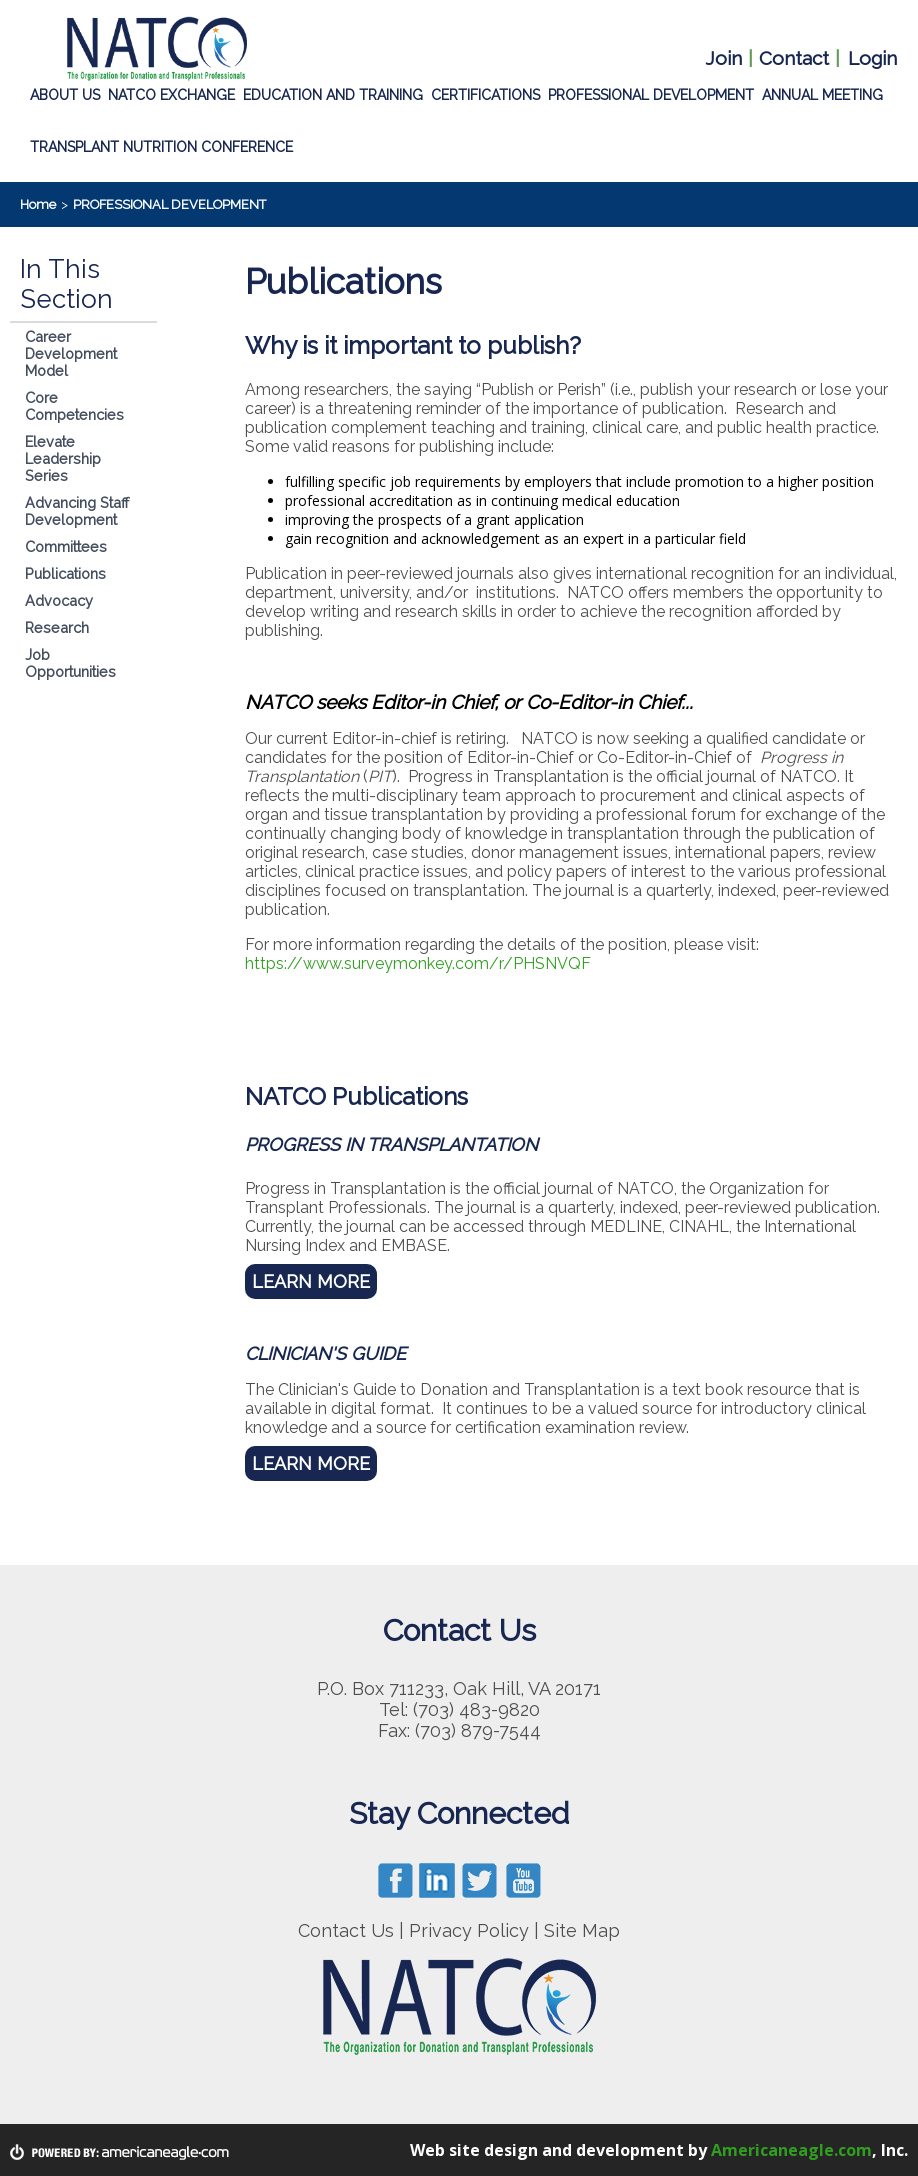  What do you see at coordinates (418, 963) in the screenshot?
I see `https://www.surveymonkey.com/r/PHSNVQF` at bounding box center [418, 963].